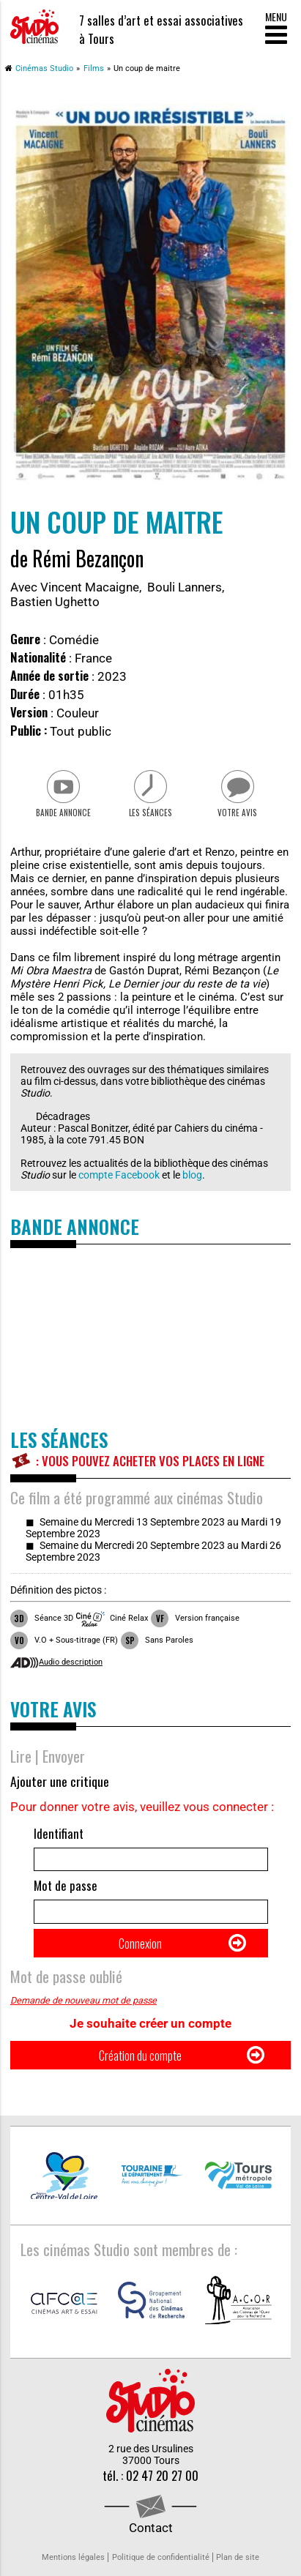 Image resolution: width=301 pixels, height=2576 pixels. I want to click on Les séances, so click(150, 812).